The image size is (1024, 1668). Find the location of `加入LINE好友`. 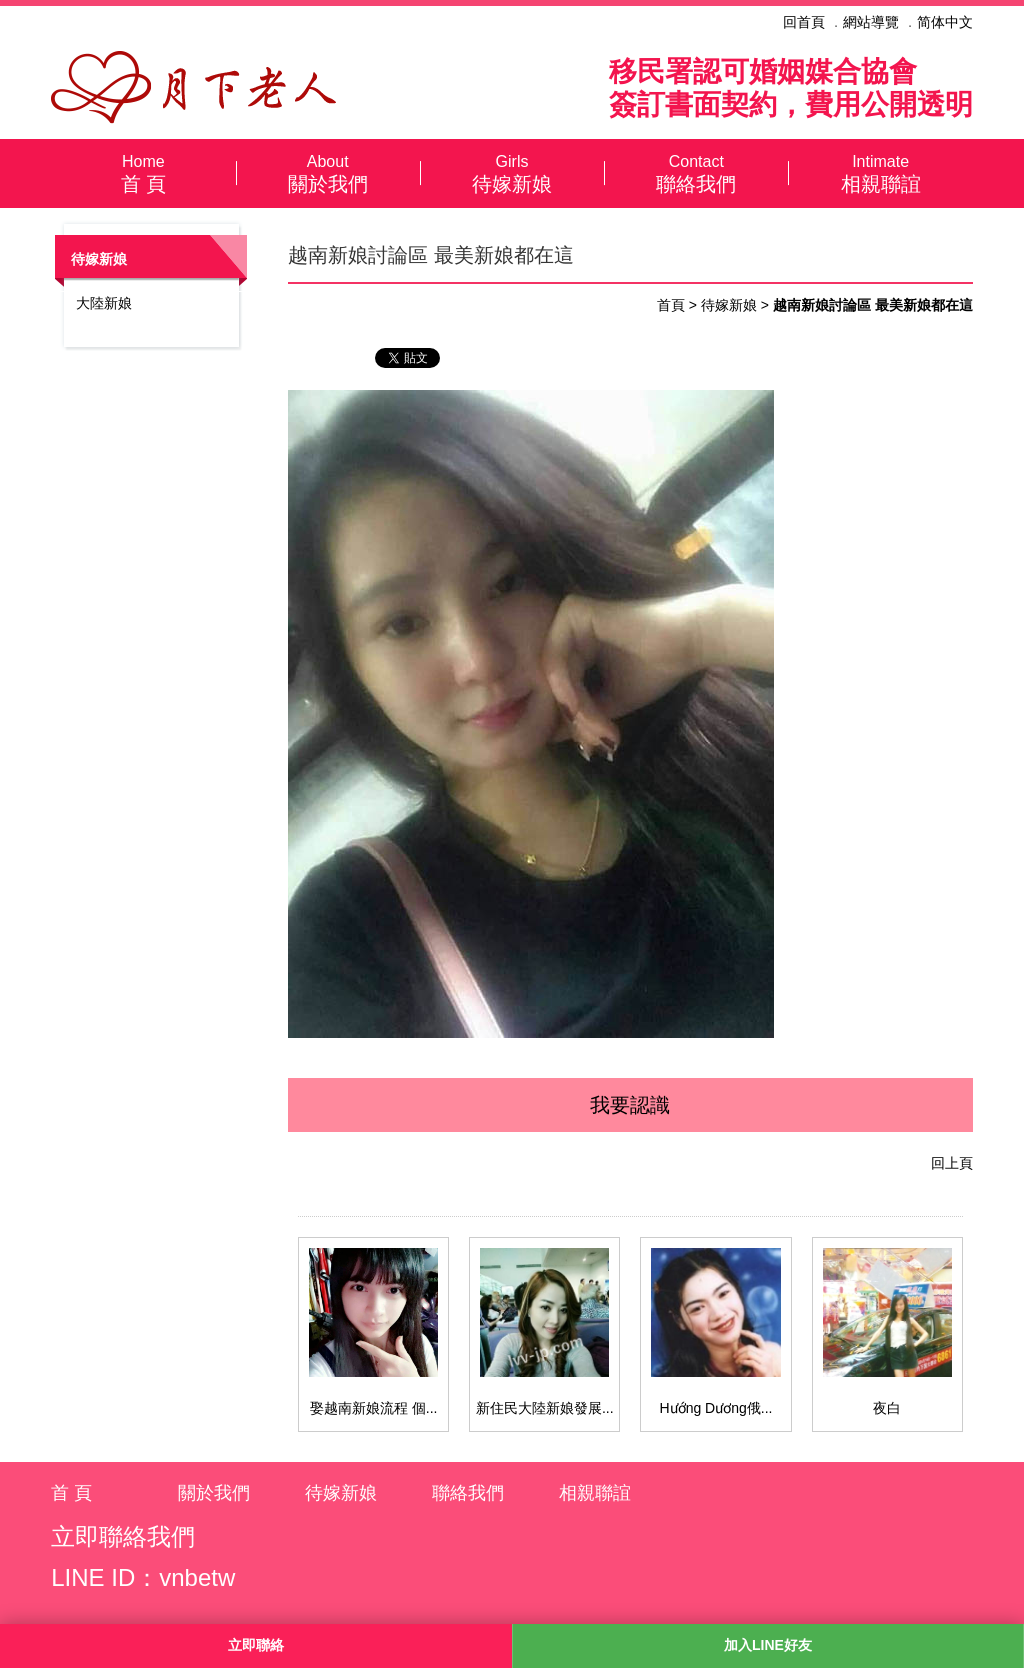

加入LINE好友 is located at coordinates (768, 1645).